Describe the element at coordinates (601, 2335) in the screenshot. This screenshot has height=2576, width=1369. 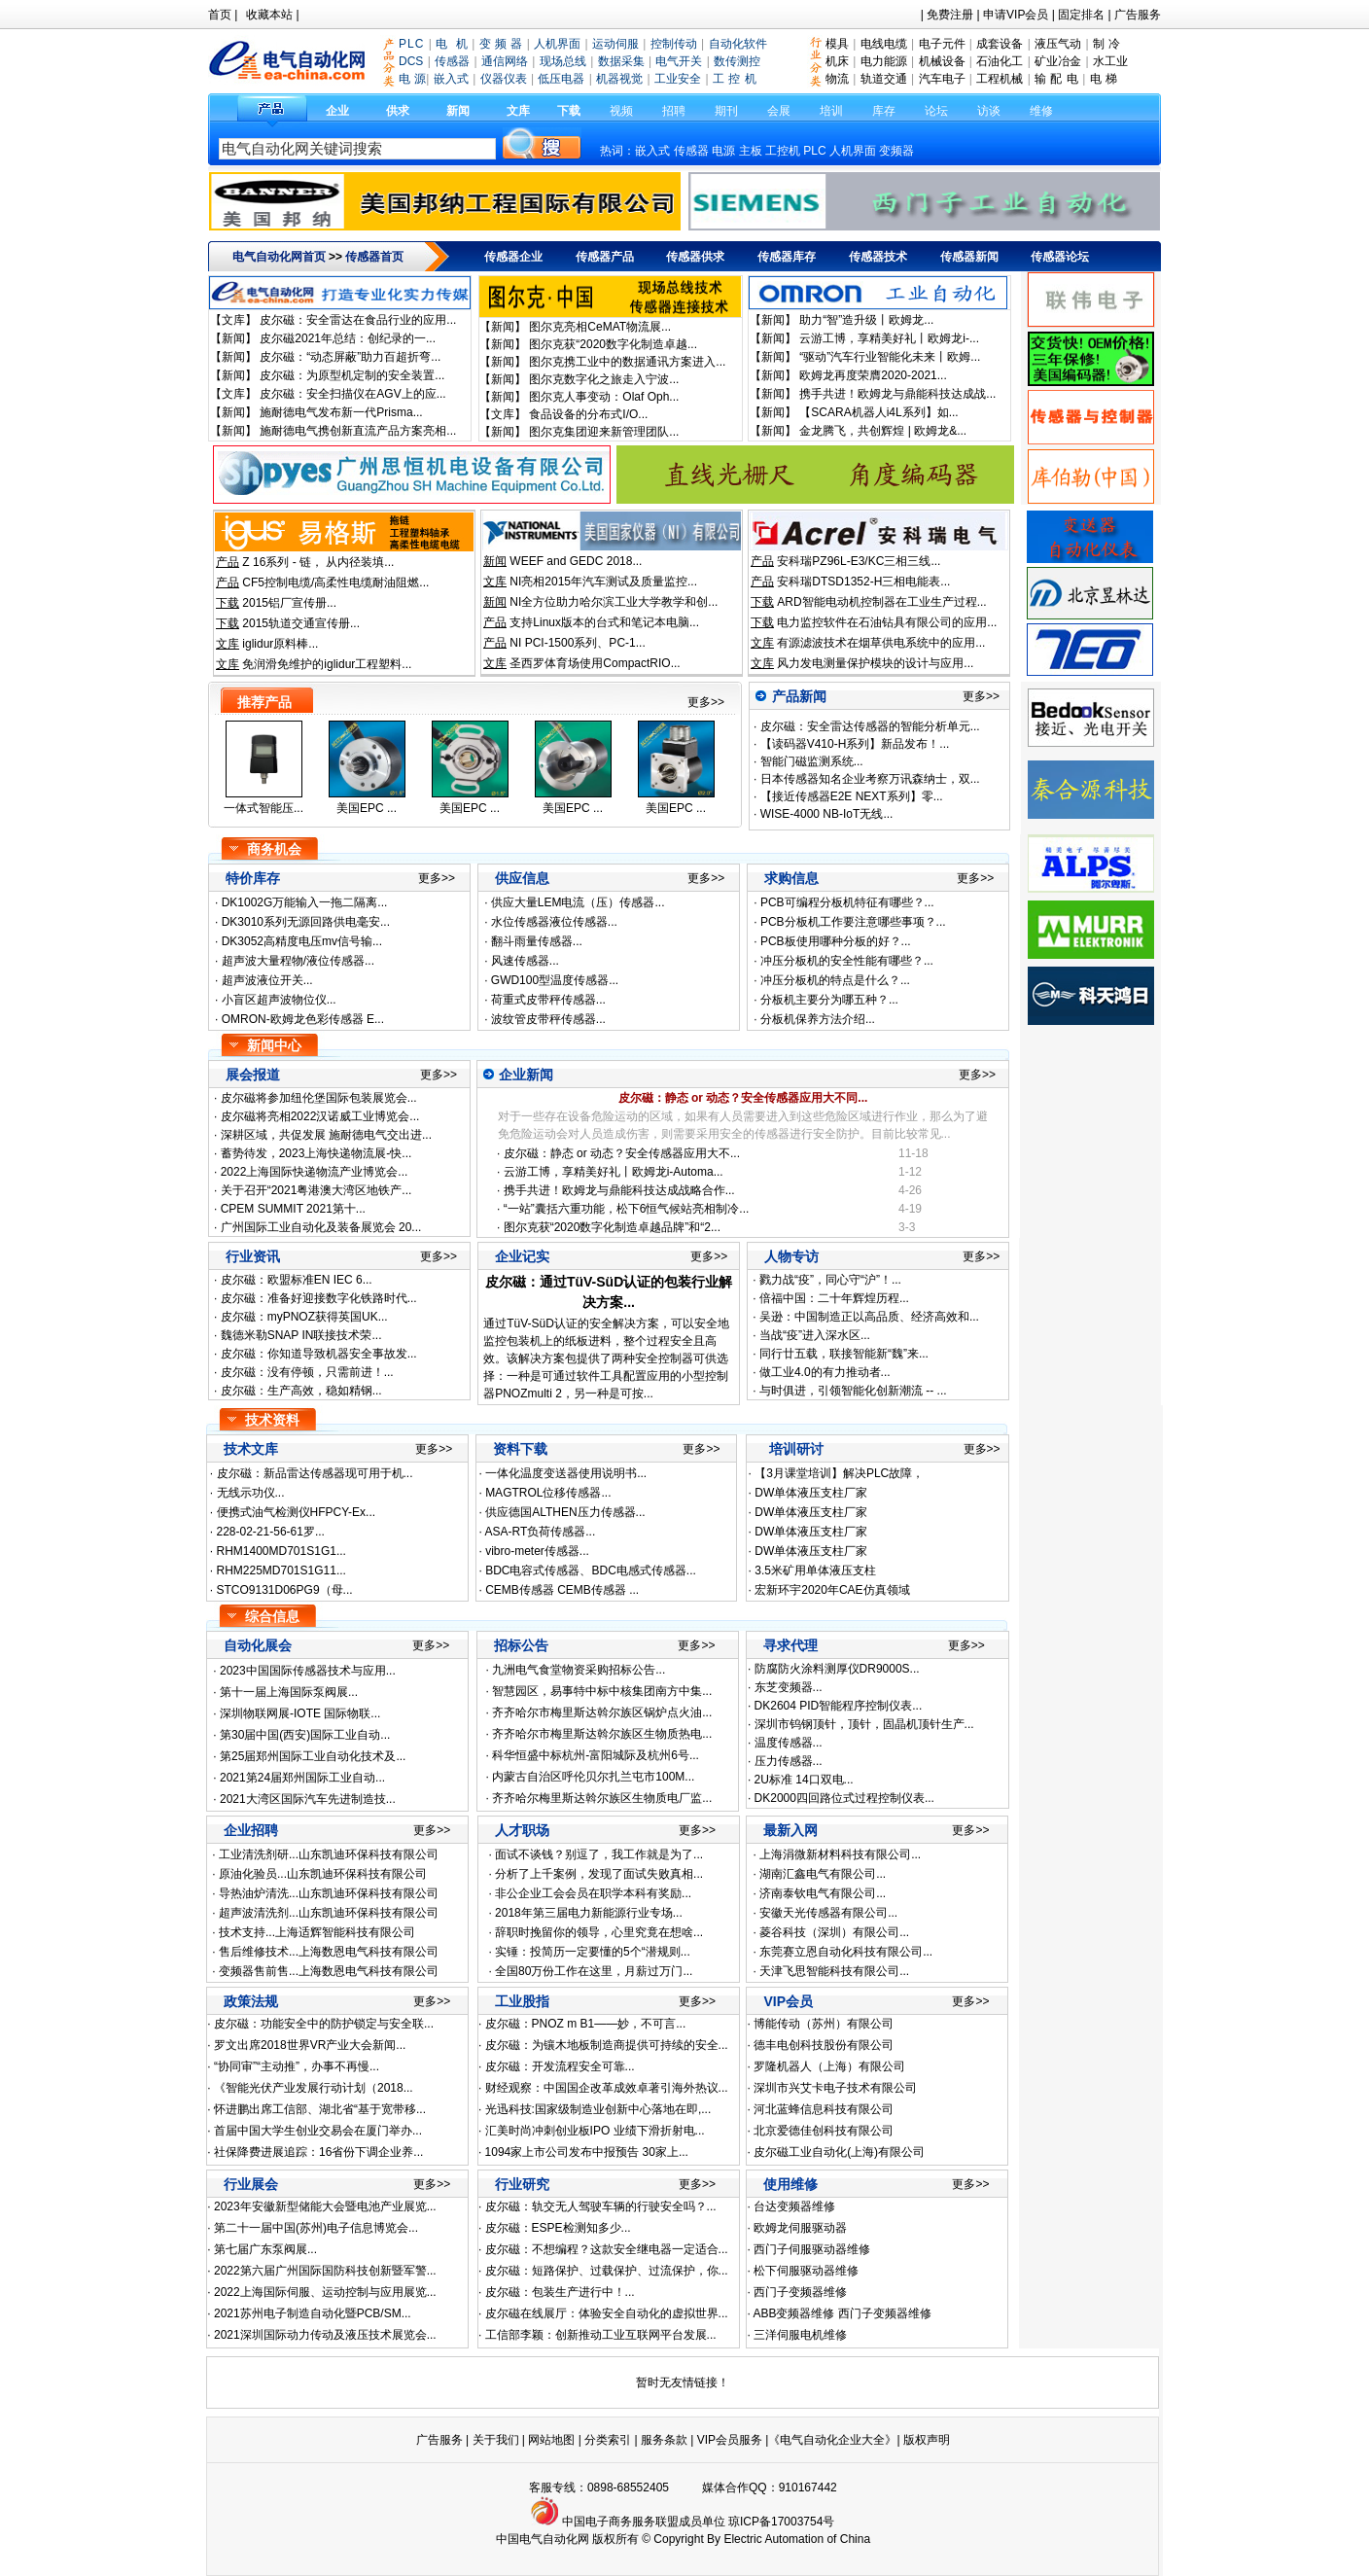
I see `工信部李颖：创新推动工业互联网平台发展...` at that location.